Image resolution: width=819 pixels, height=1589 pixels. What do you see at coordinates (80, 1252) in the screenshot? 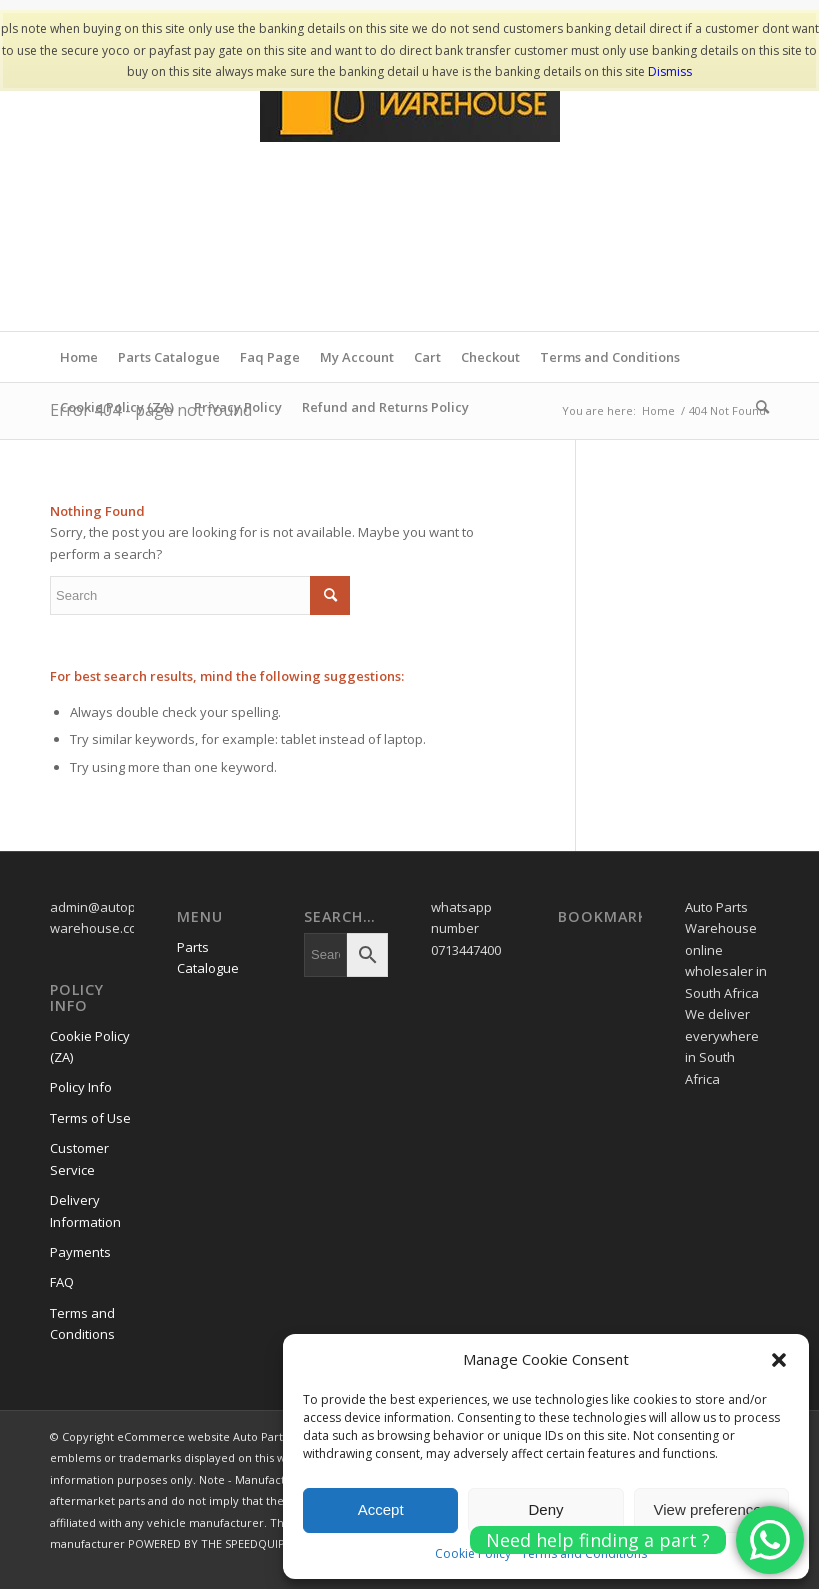
I see `Payments` at bounding box center [80, 1252].